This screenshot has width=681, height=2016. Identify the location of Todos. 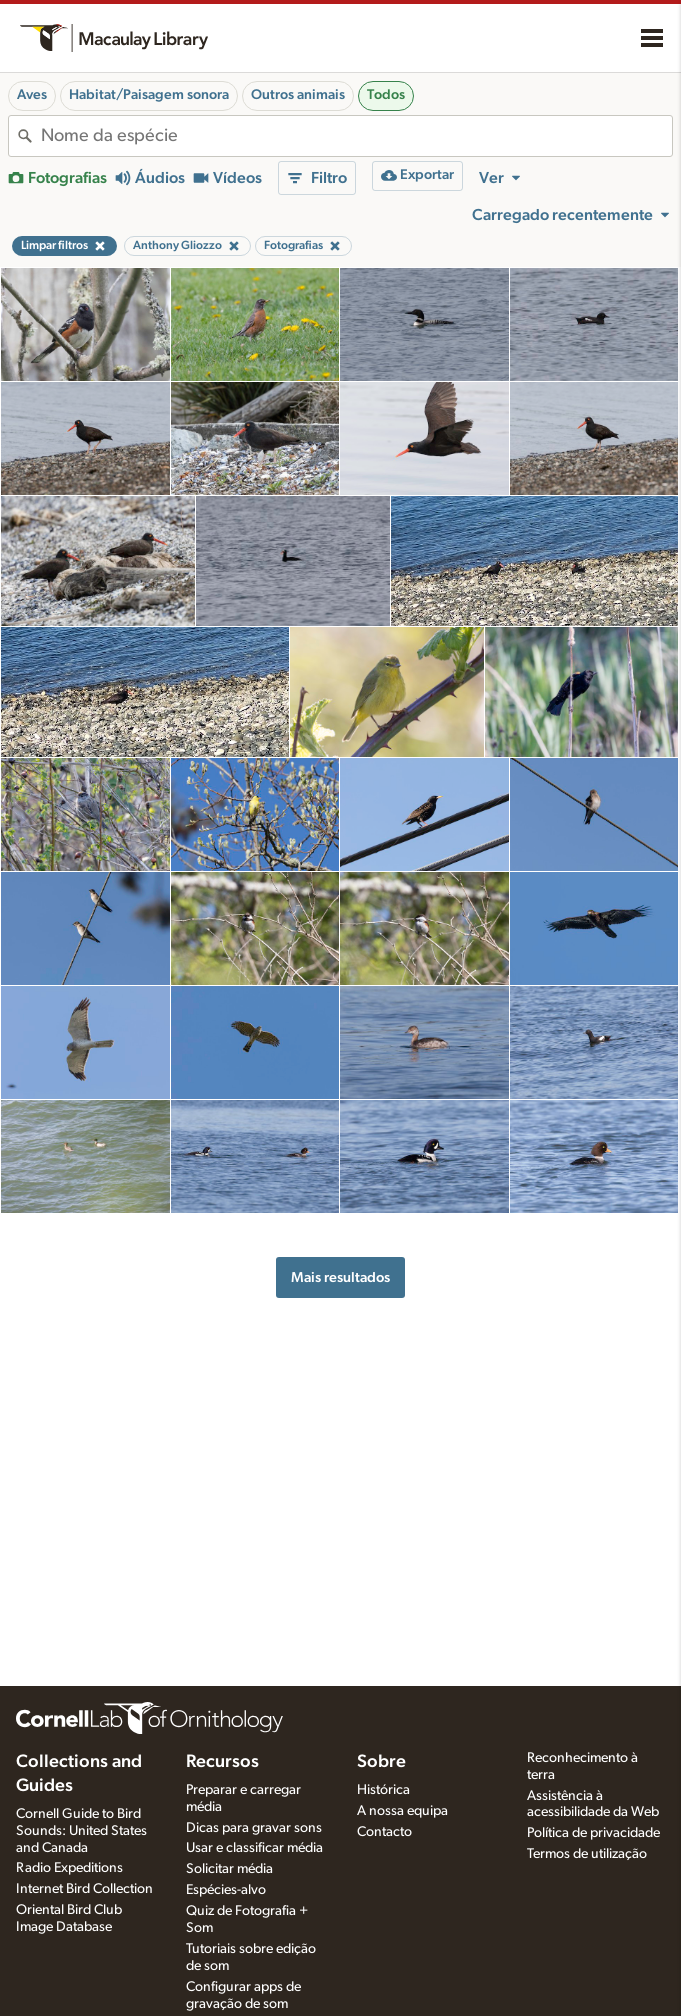
(386, 95).